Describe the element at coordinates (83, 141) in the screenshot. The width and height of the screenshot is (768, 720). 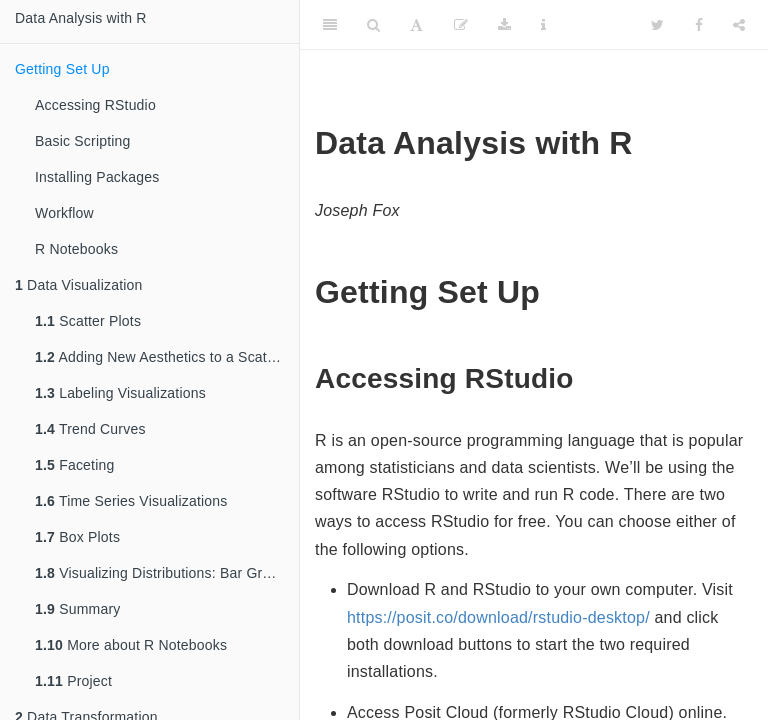
I see `Basic Scripting` at that location.